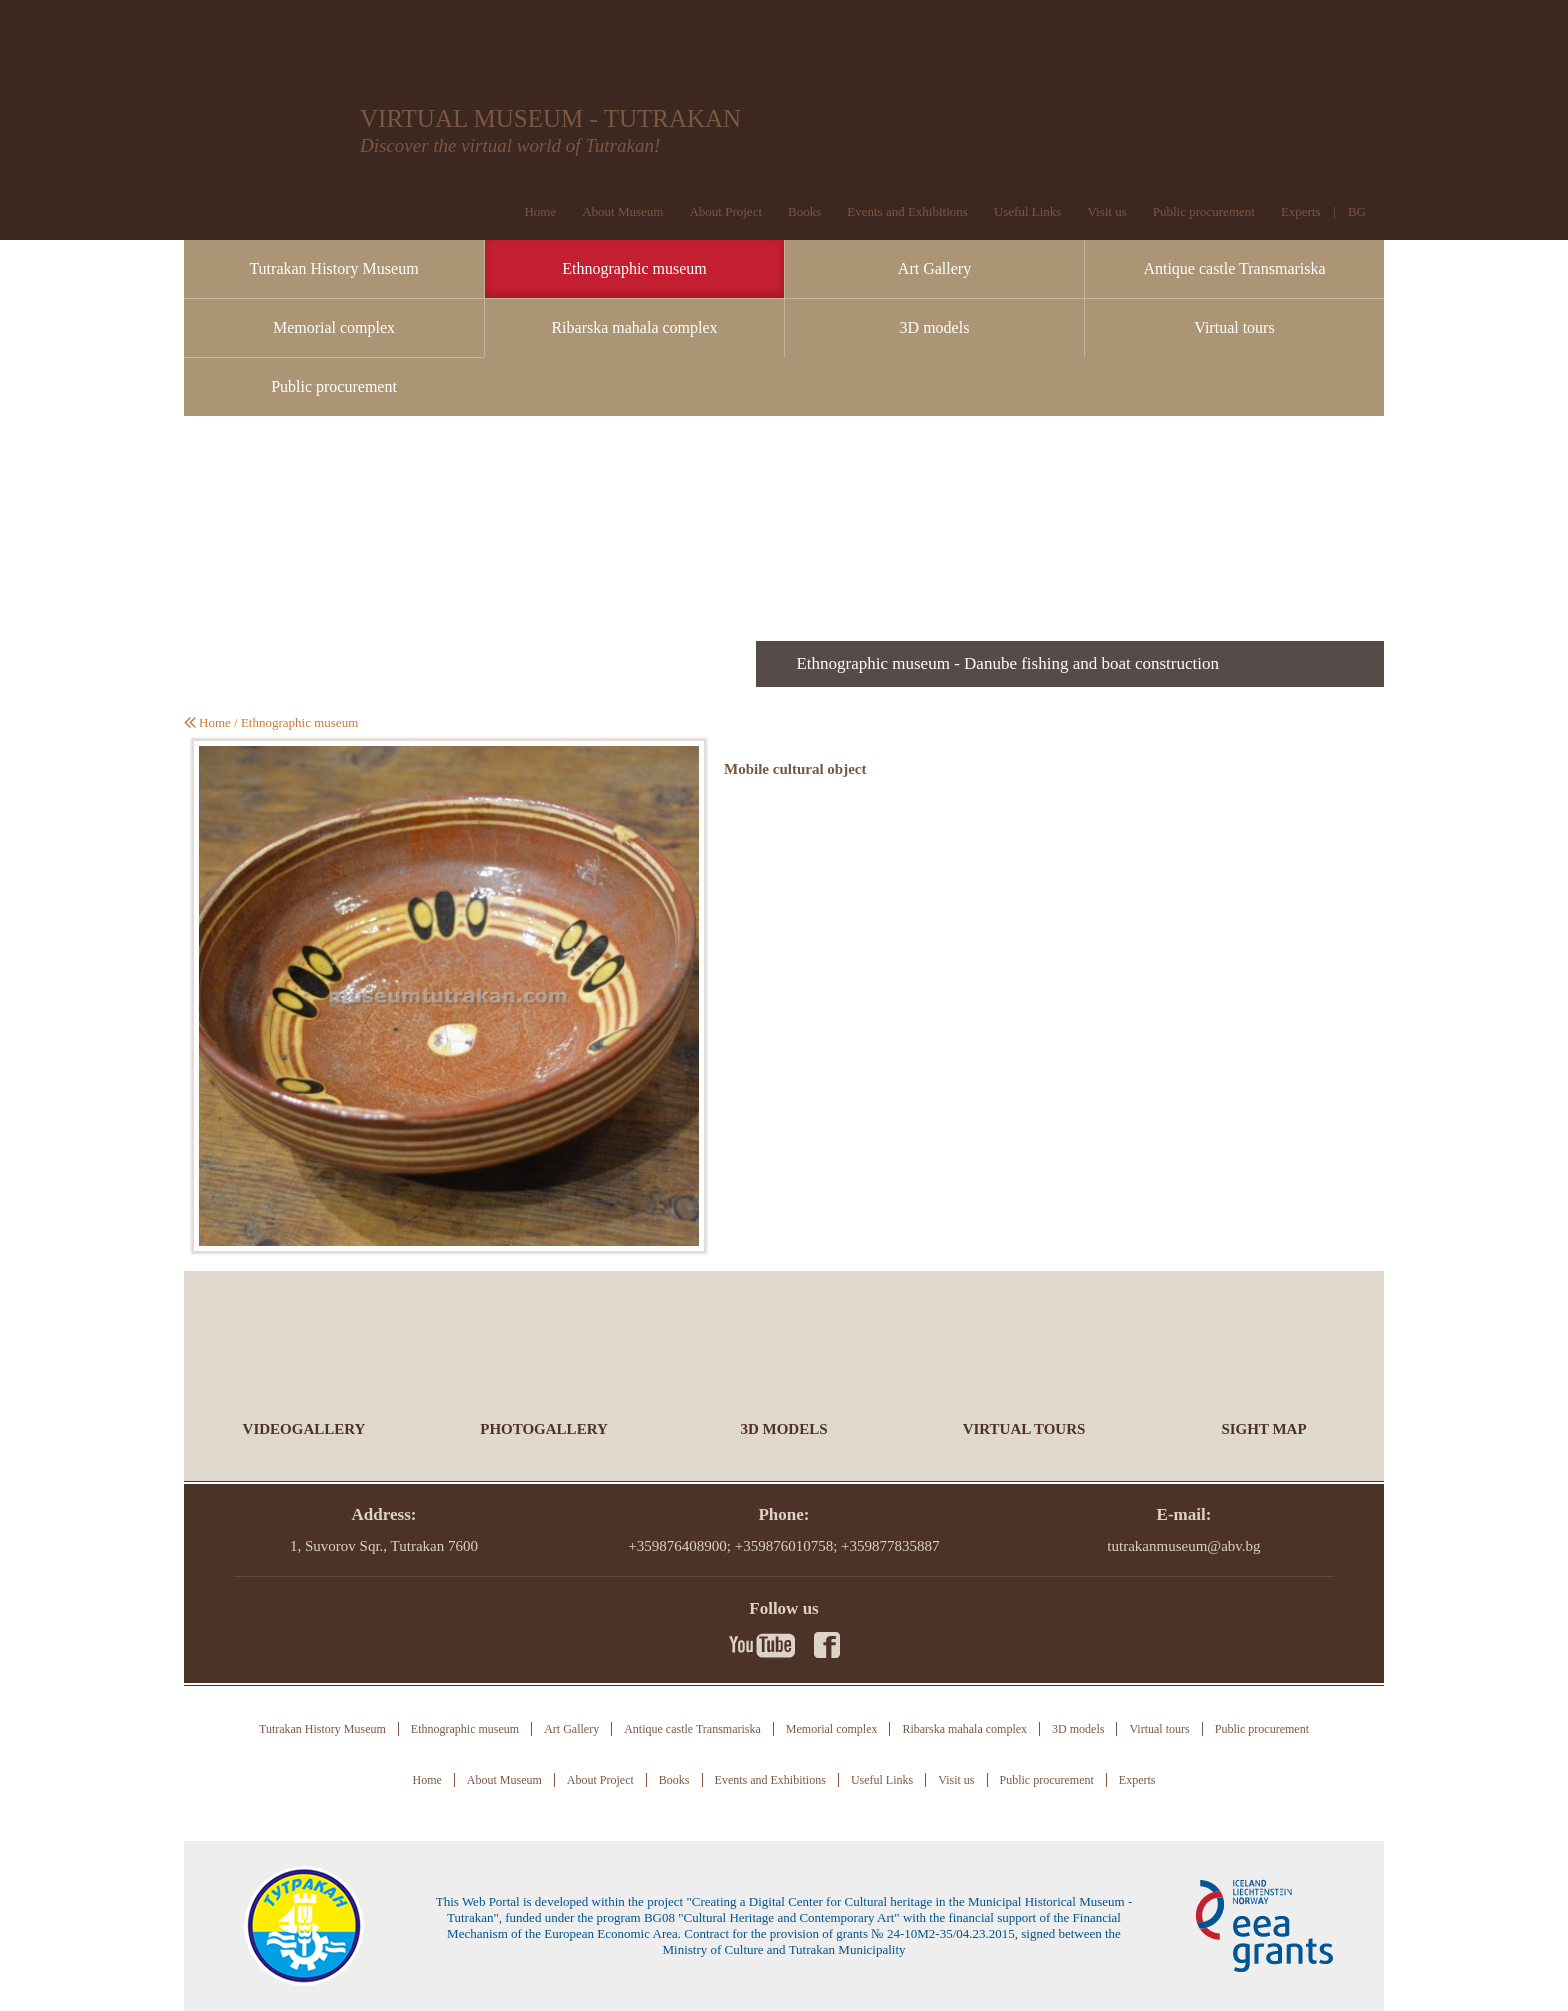 Image resolution: width=1568 pixels, height=2011 pixels. What do you see at coordinates (550, 118) in the screenshot?
I see `VIRTUAL MUSEUM - TUTRAKAN` at bounding box center [550, 118].